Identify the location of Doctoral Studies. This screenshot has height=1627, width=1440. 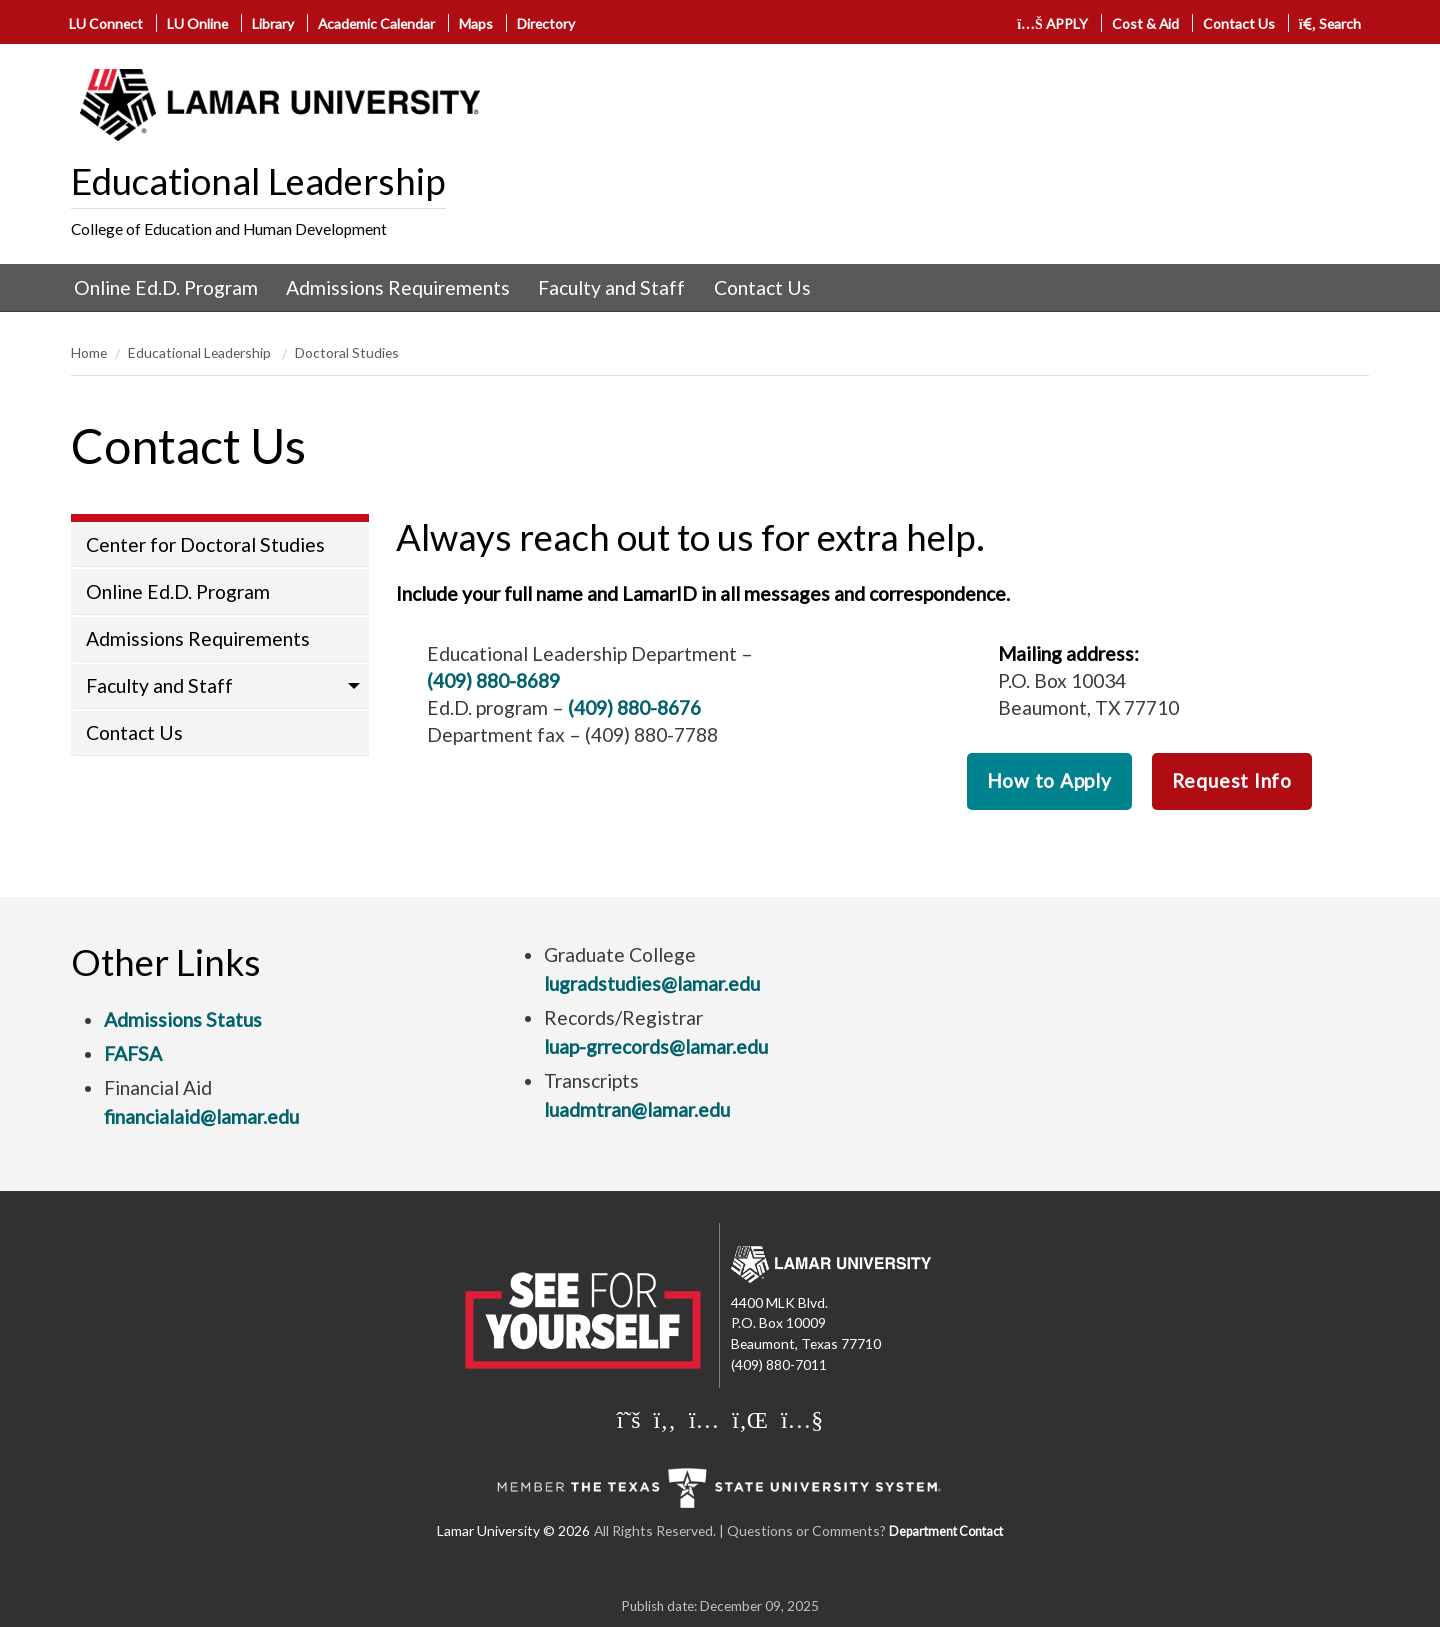
(347, 352).